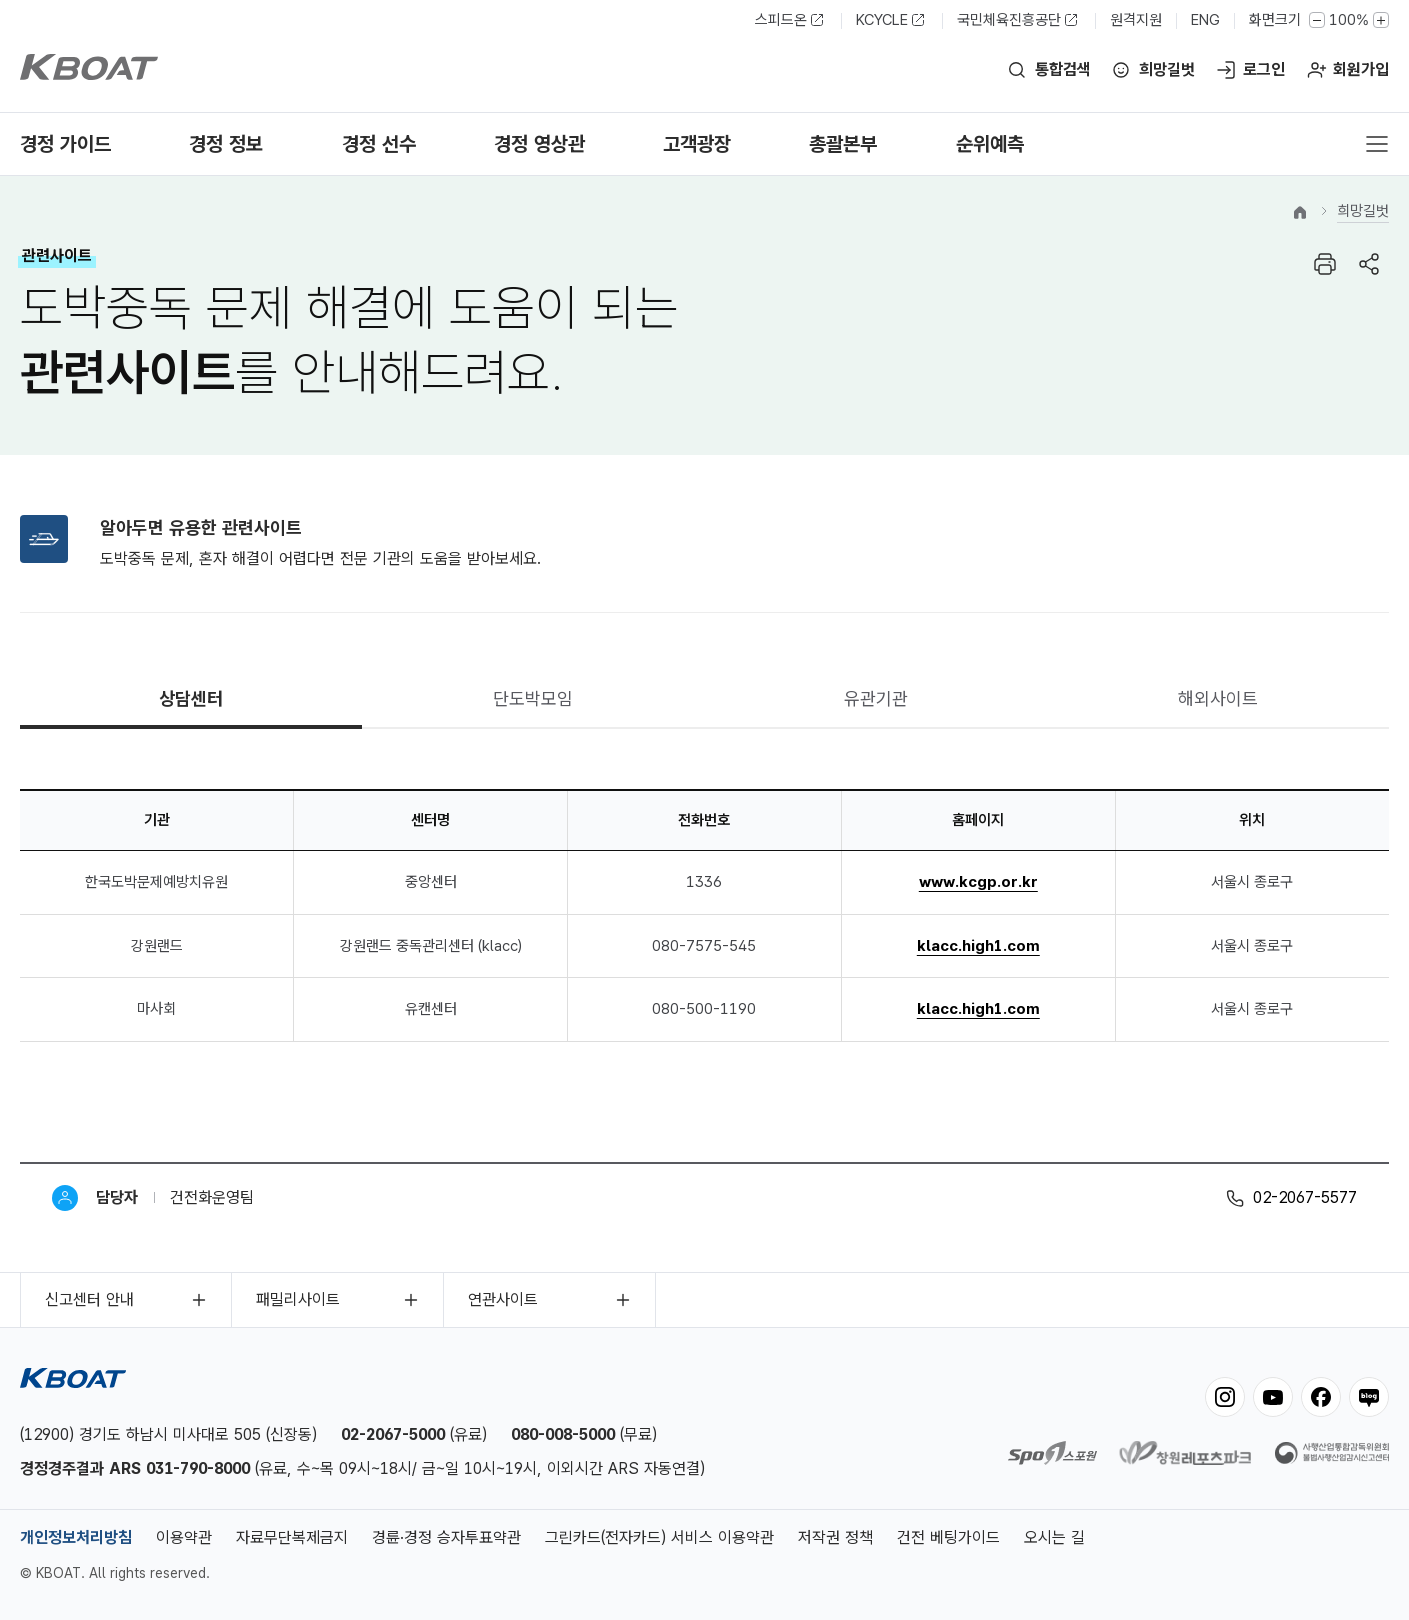  What do you see at coordinates (89, 1299) in the screenshot?
I see `신고센터 안내` at bounding box center [89, 1299].